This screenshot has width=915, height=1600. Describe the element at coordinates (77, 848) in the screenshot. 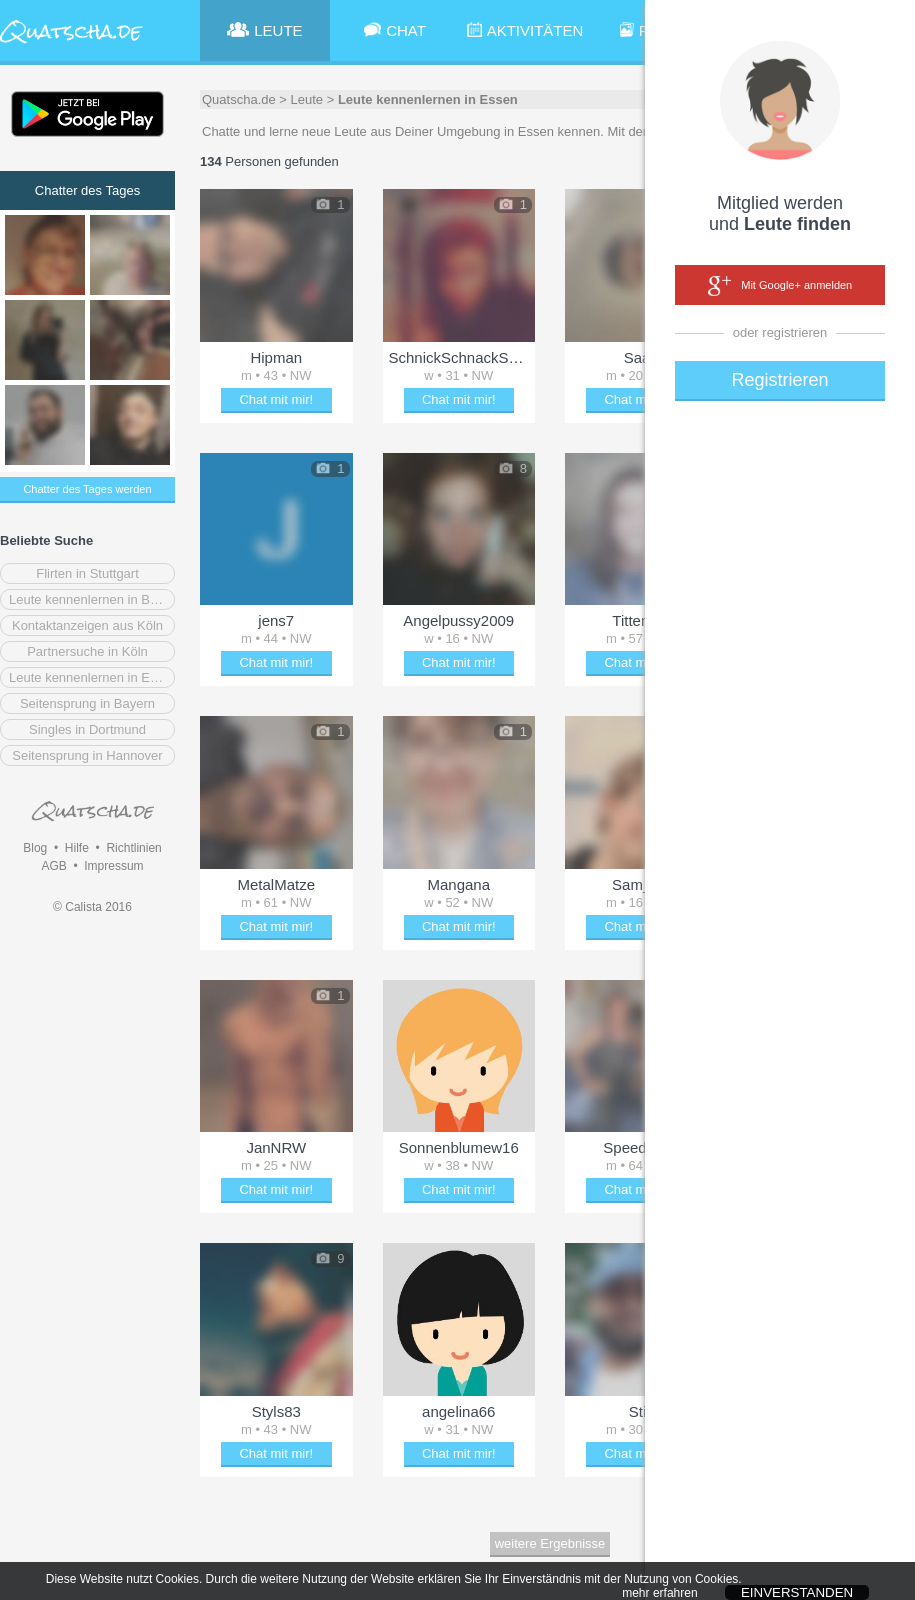

I see `Hilfe` at that location.